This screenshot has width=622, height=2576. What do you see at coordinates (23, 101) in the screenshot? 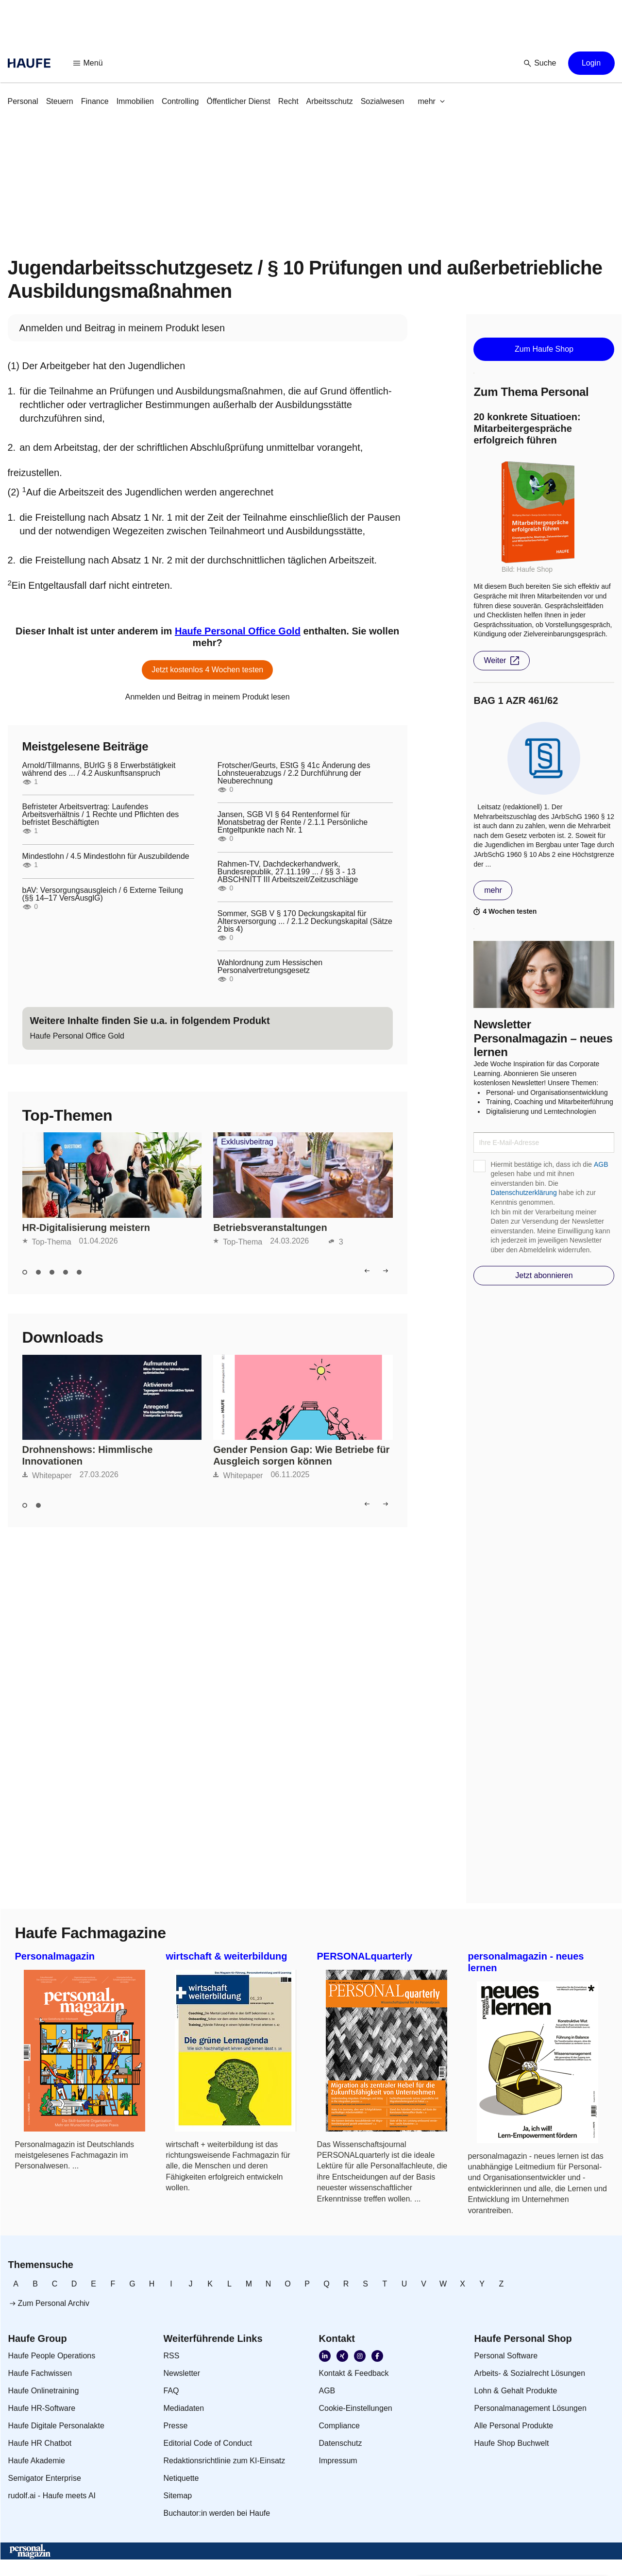
I see `[link]` at bounding box center [23, 101].